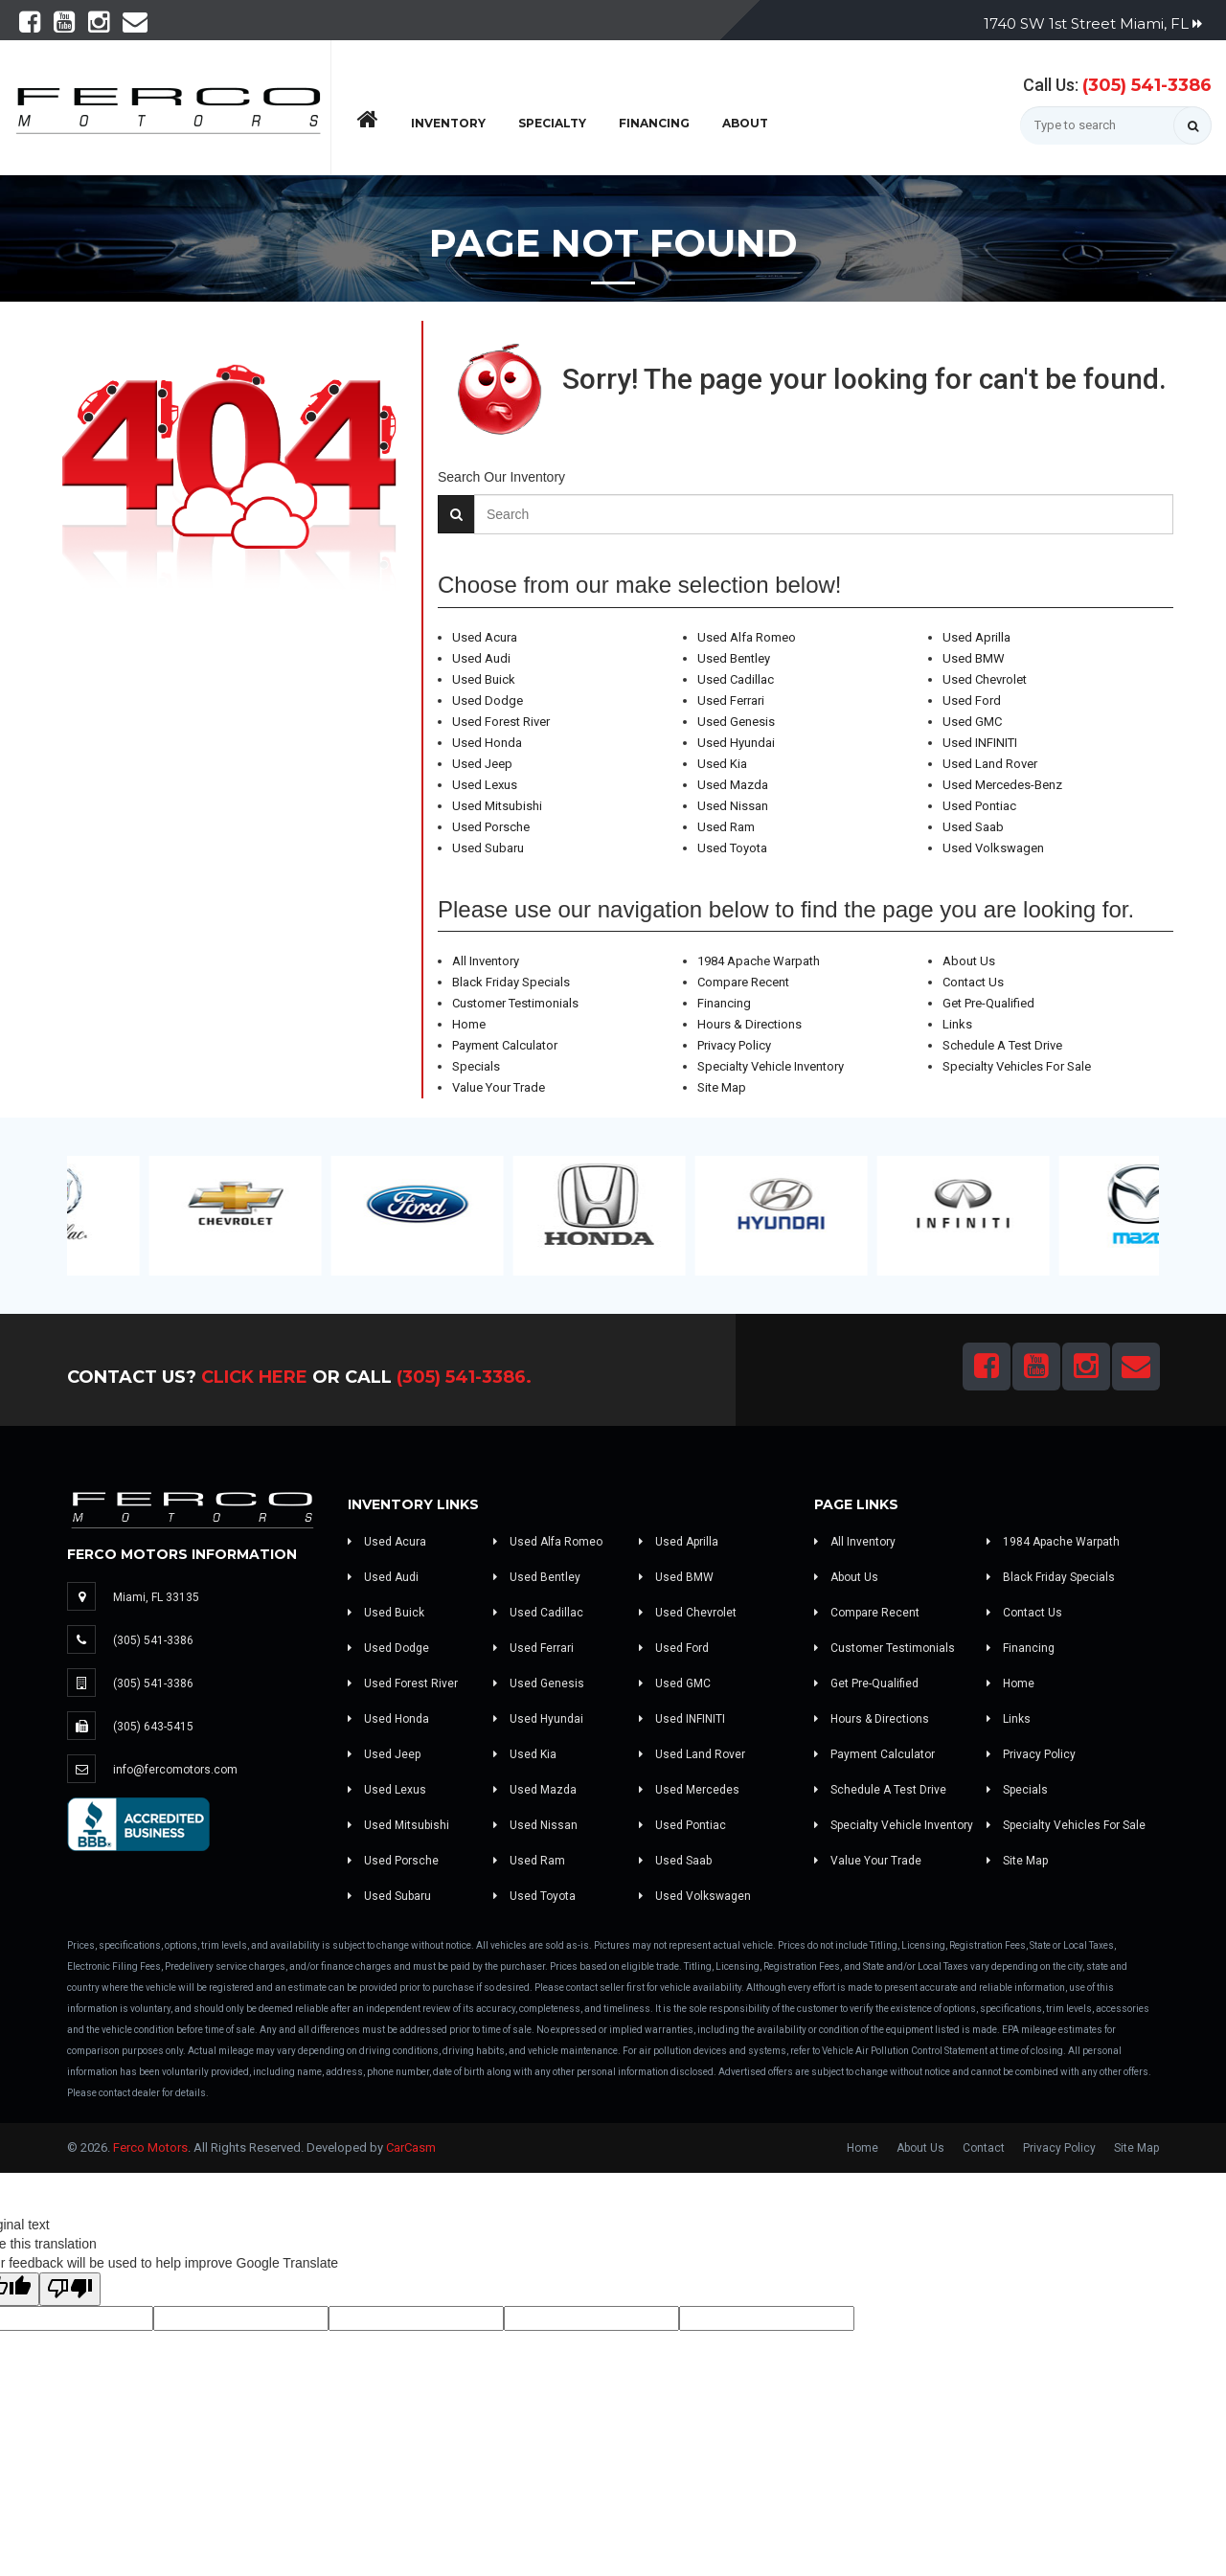 The image size is (1226, 2576). Describe the element at coordinates (497, 806) in the screenshot. I see `Used Mitsubishi` at that location.